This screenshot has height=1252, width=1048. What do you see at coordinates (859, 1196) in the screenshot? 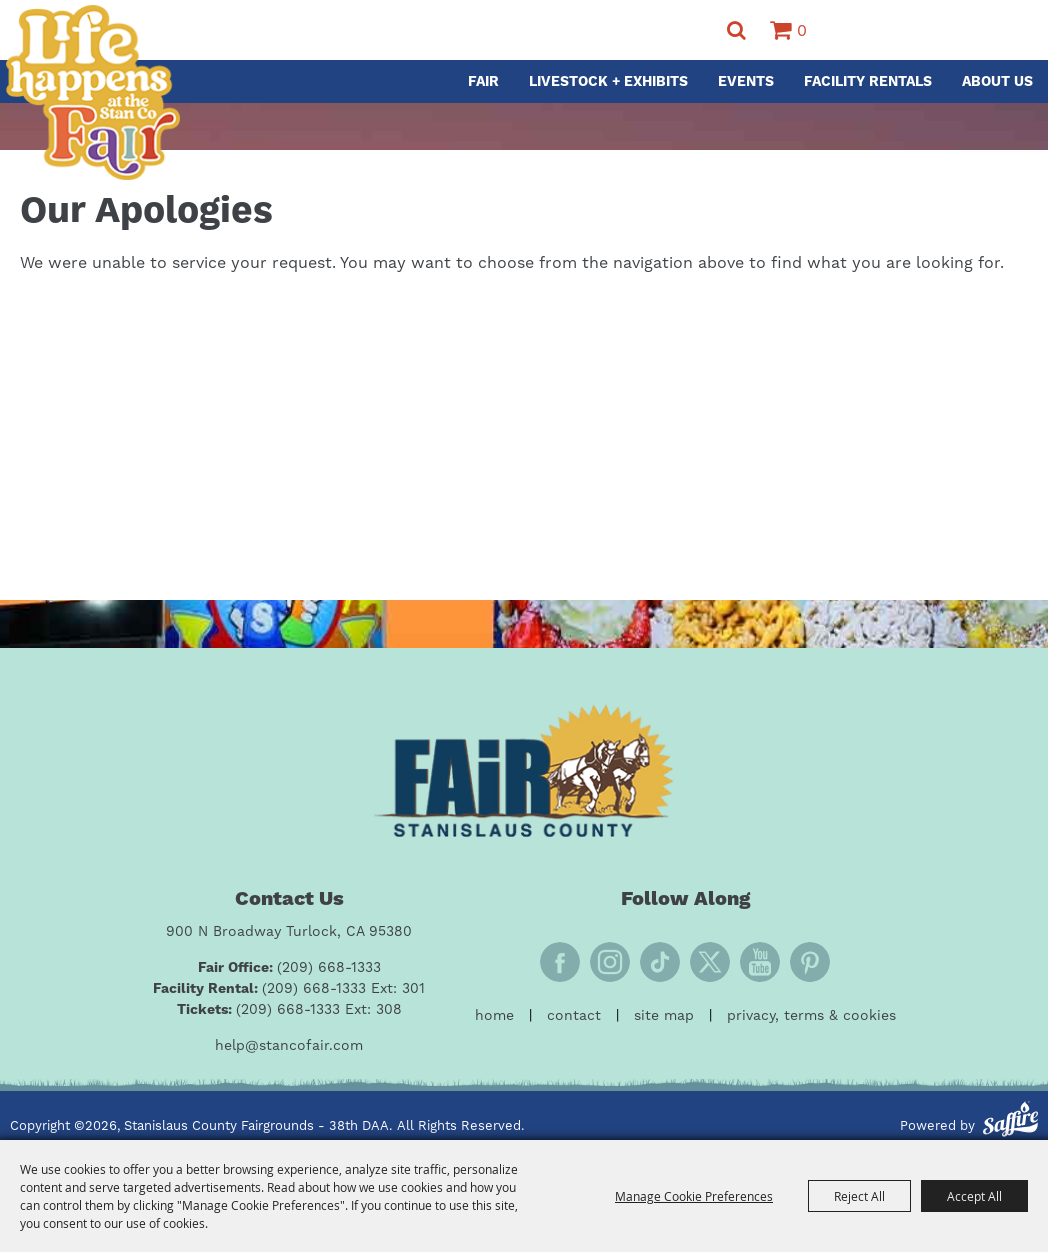
I see `Reject All [button]` at bounding box center [859, 1196].